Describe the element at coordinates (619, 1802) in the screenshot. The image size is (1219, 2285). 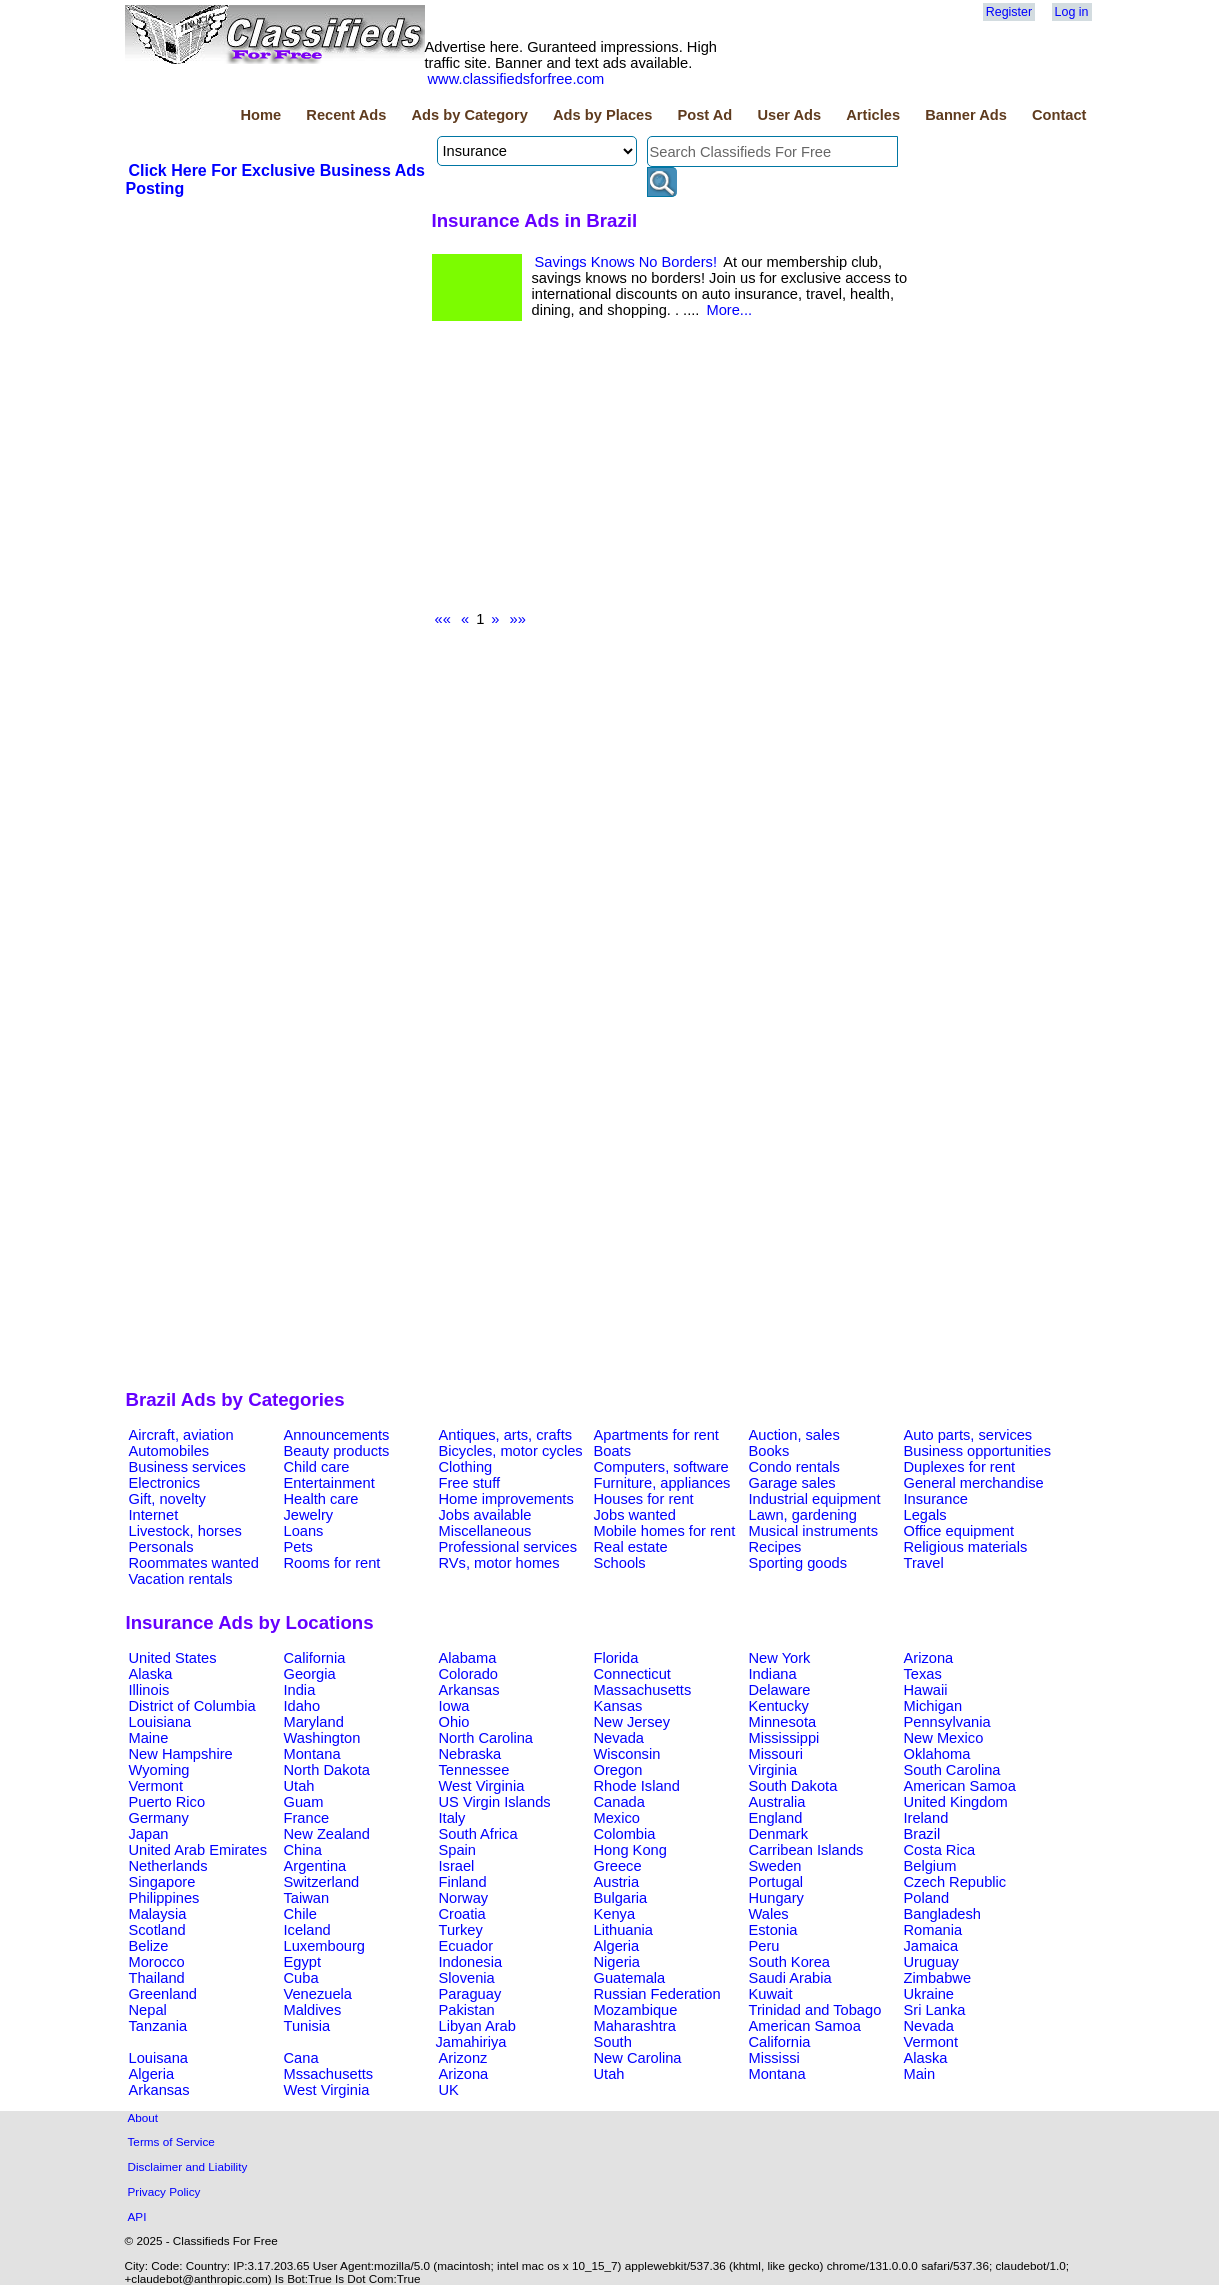
I see `Canada` at that location.